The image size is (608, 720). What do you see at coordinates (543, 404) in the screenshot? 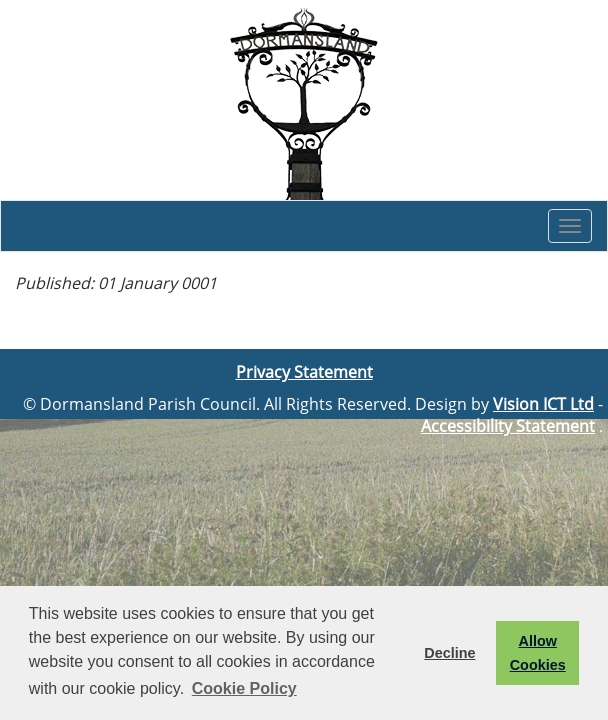
I see `Vision ICT Ltd` at bounding box center [543, 404].